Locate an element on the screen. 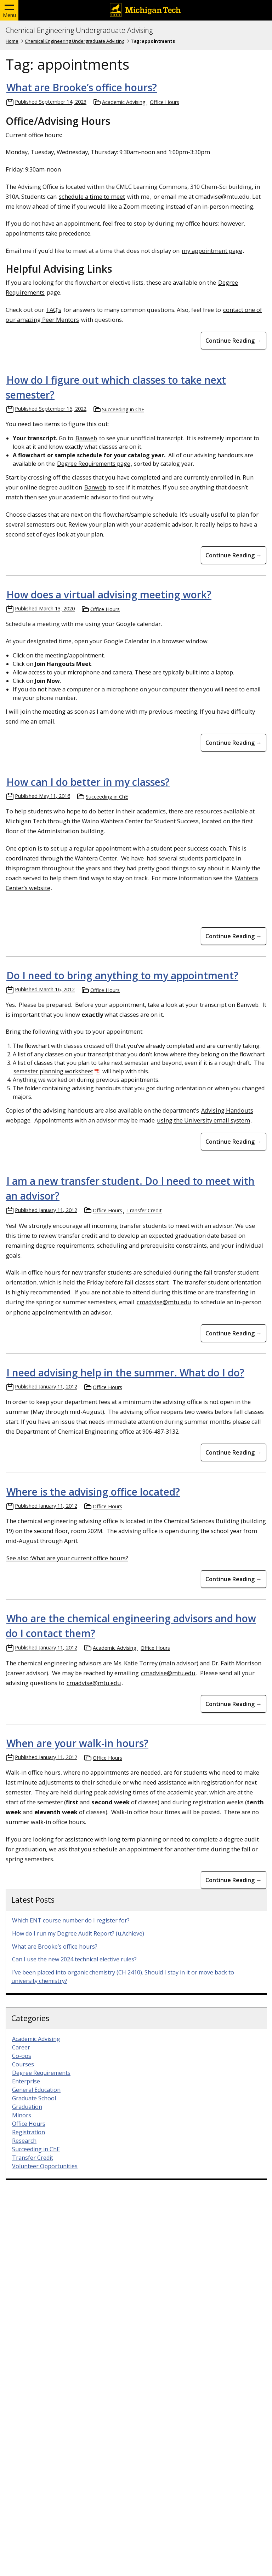  schedule a time to meet is located at coordinates (92, 196).